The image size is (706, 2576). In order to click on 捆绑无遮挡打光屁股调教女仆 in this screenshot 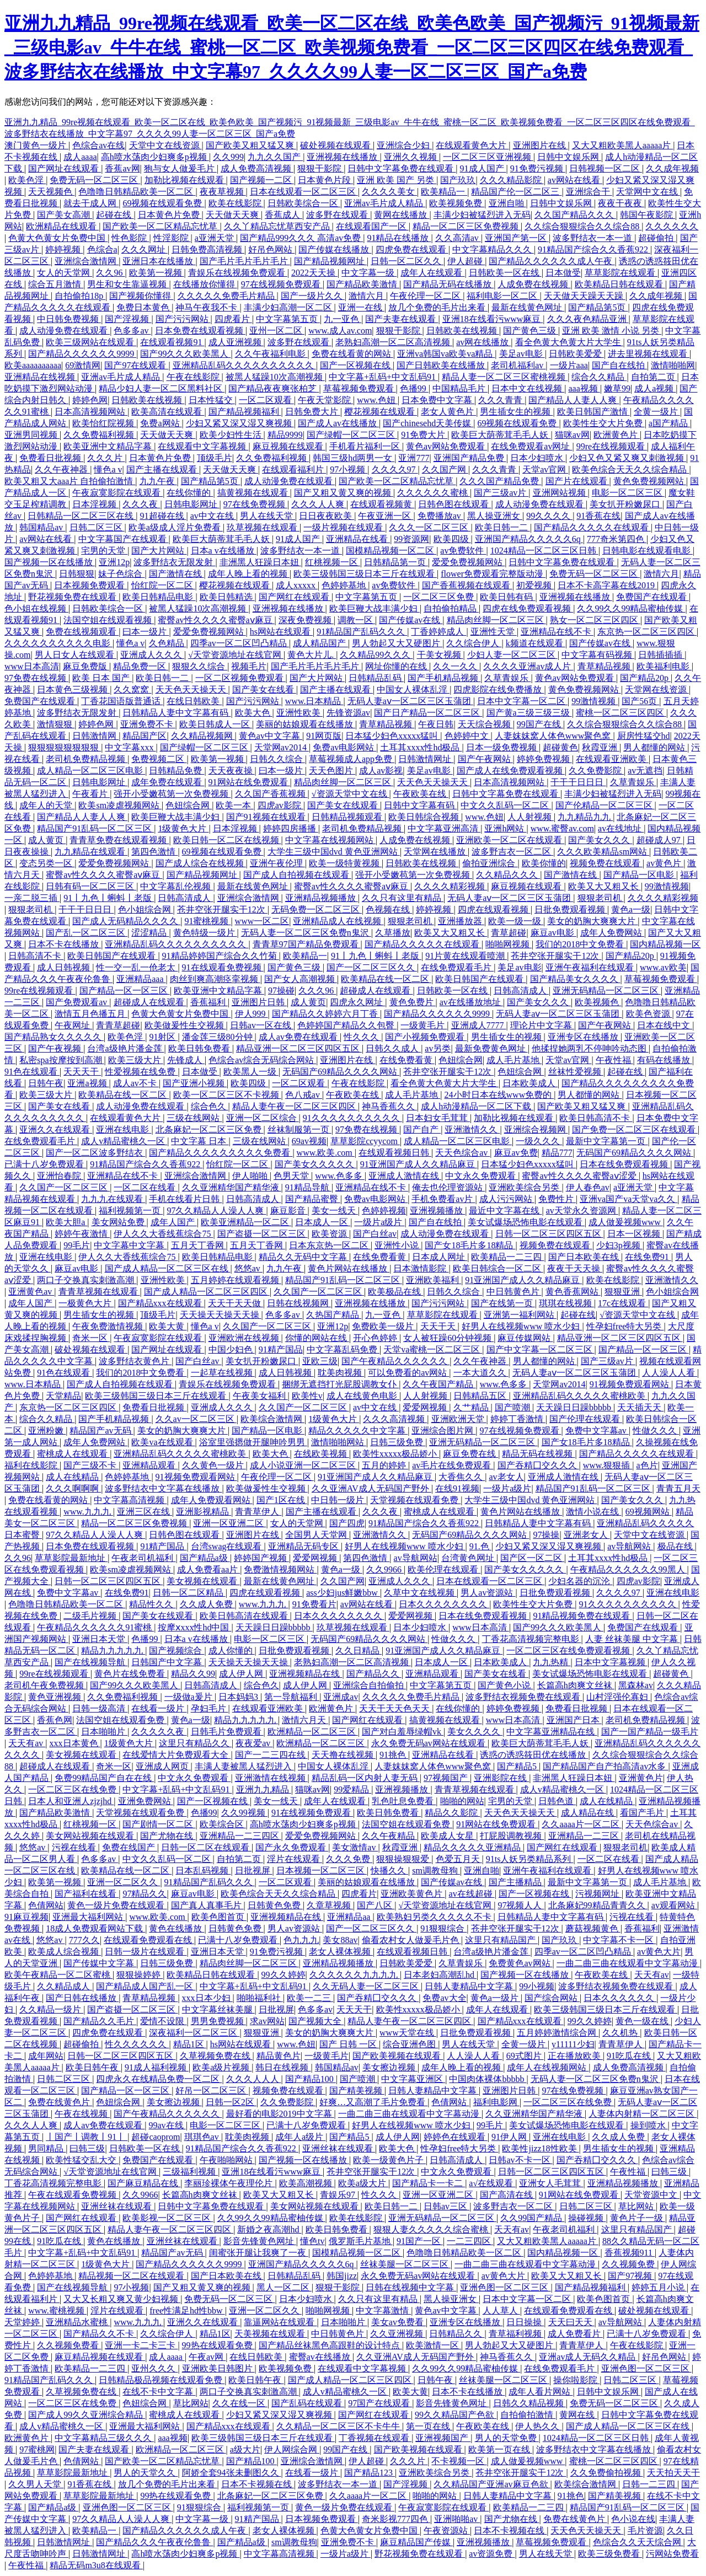, I will do `click(340, 1384)`.